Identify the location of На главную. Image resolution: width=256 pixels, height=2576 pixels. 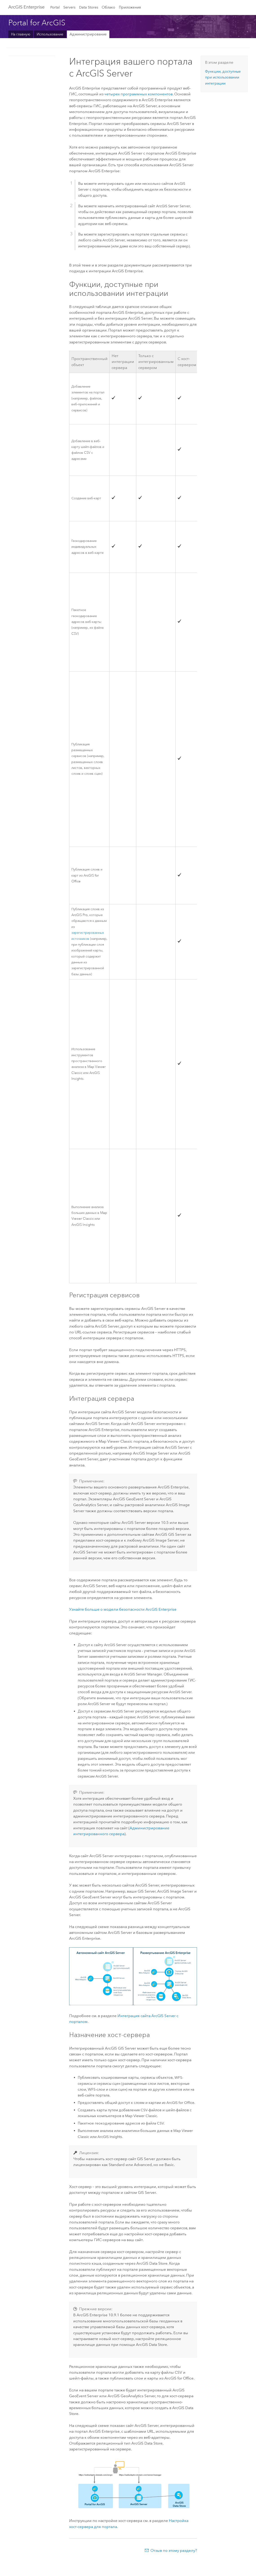
(20, 34).